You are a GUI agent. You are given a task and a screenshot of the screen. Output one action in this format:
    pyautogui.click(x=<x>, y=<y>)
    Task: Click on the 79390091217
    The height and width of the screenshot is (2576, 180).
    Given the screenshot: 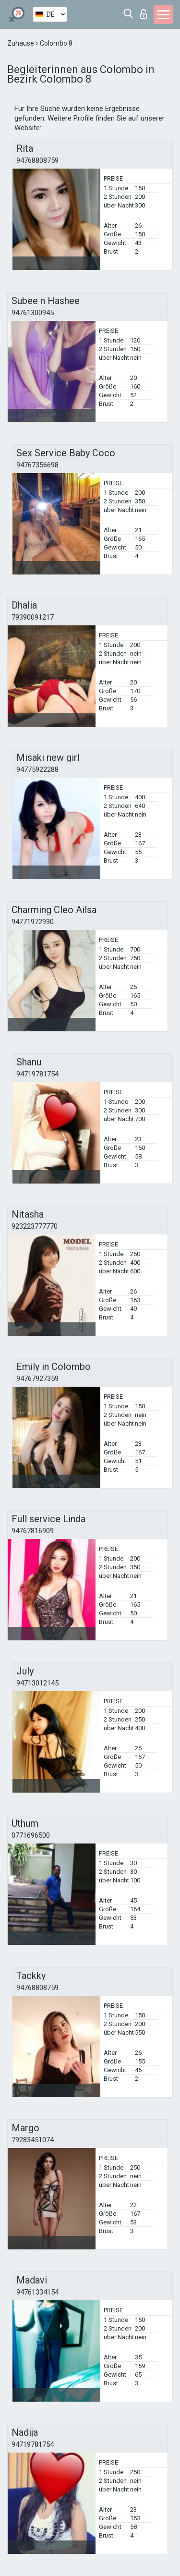 What is the action you would take?
    pyautogui.click(x=33, y=617)
    